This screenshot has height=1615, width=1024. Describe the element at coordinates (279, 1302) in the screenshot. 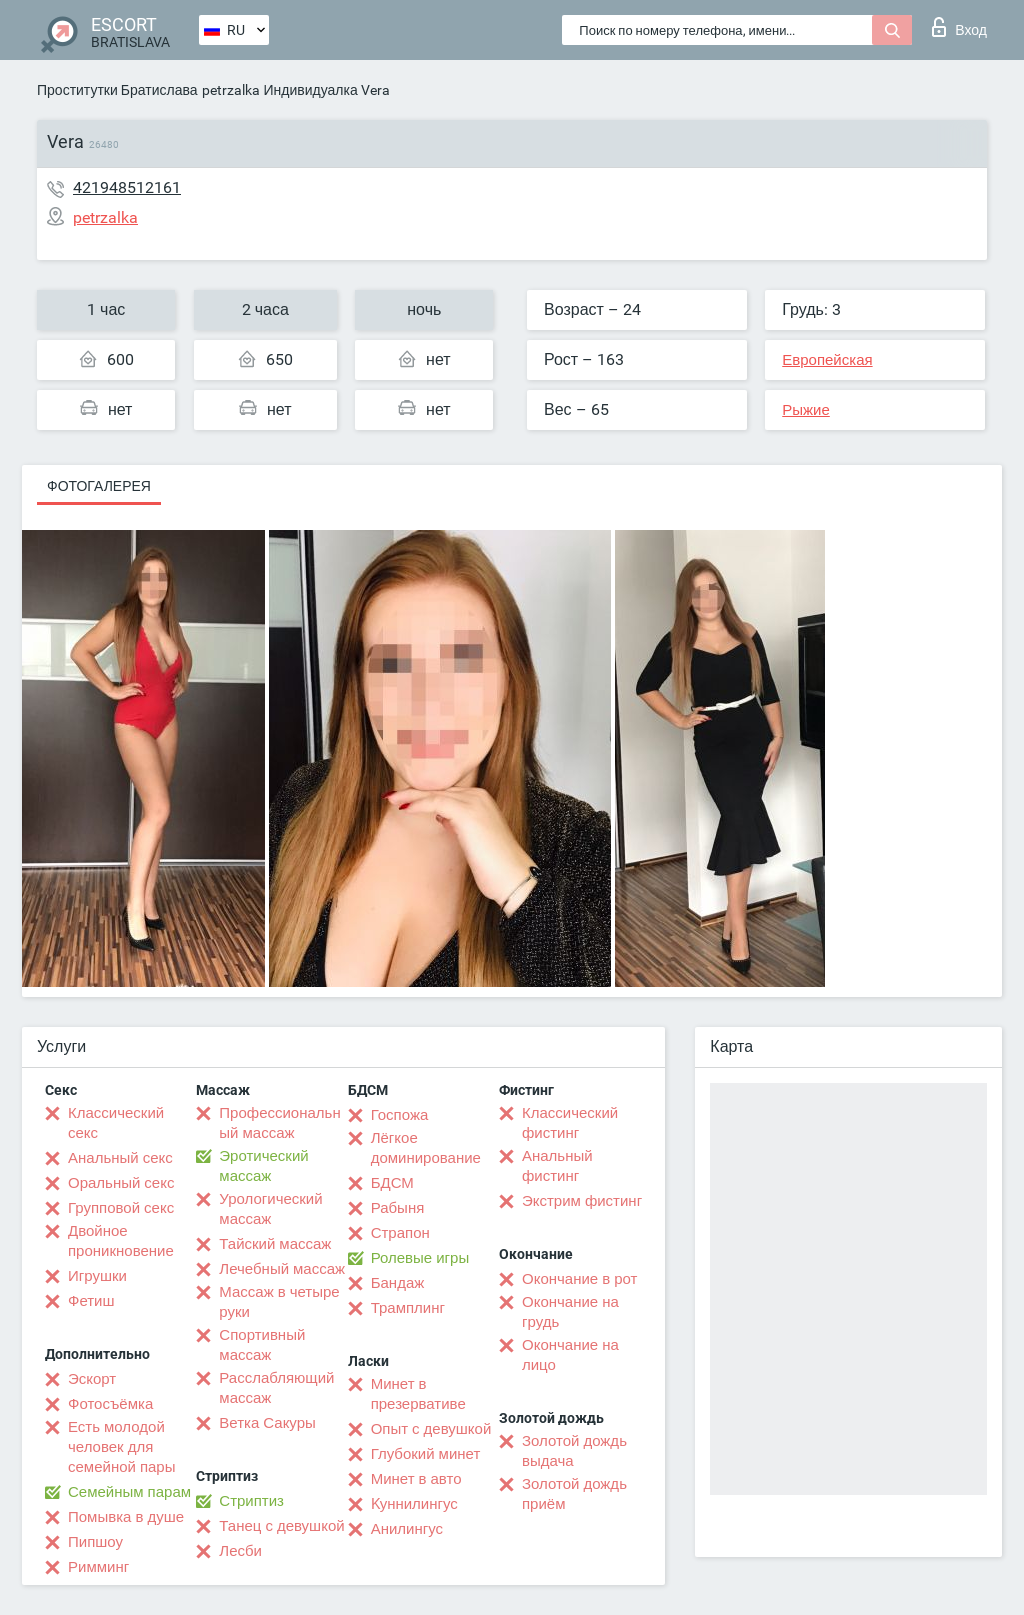

I see `Массаж в четыре руки` at that location.